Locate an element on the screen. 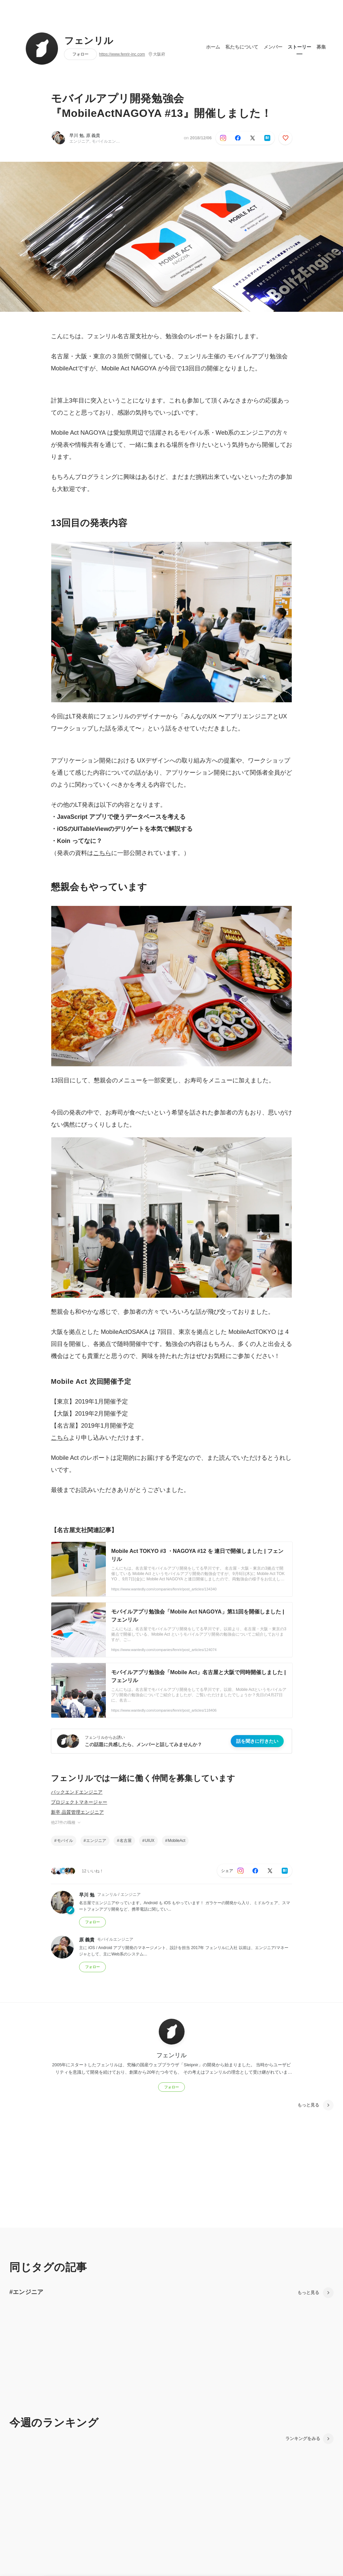 Image resolution: width=343 pixels, height=2576 pixels. 募集 is located at coordinates (321, 46).